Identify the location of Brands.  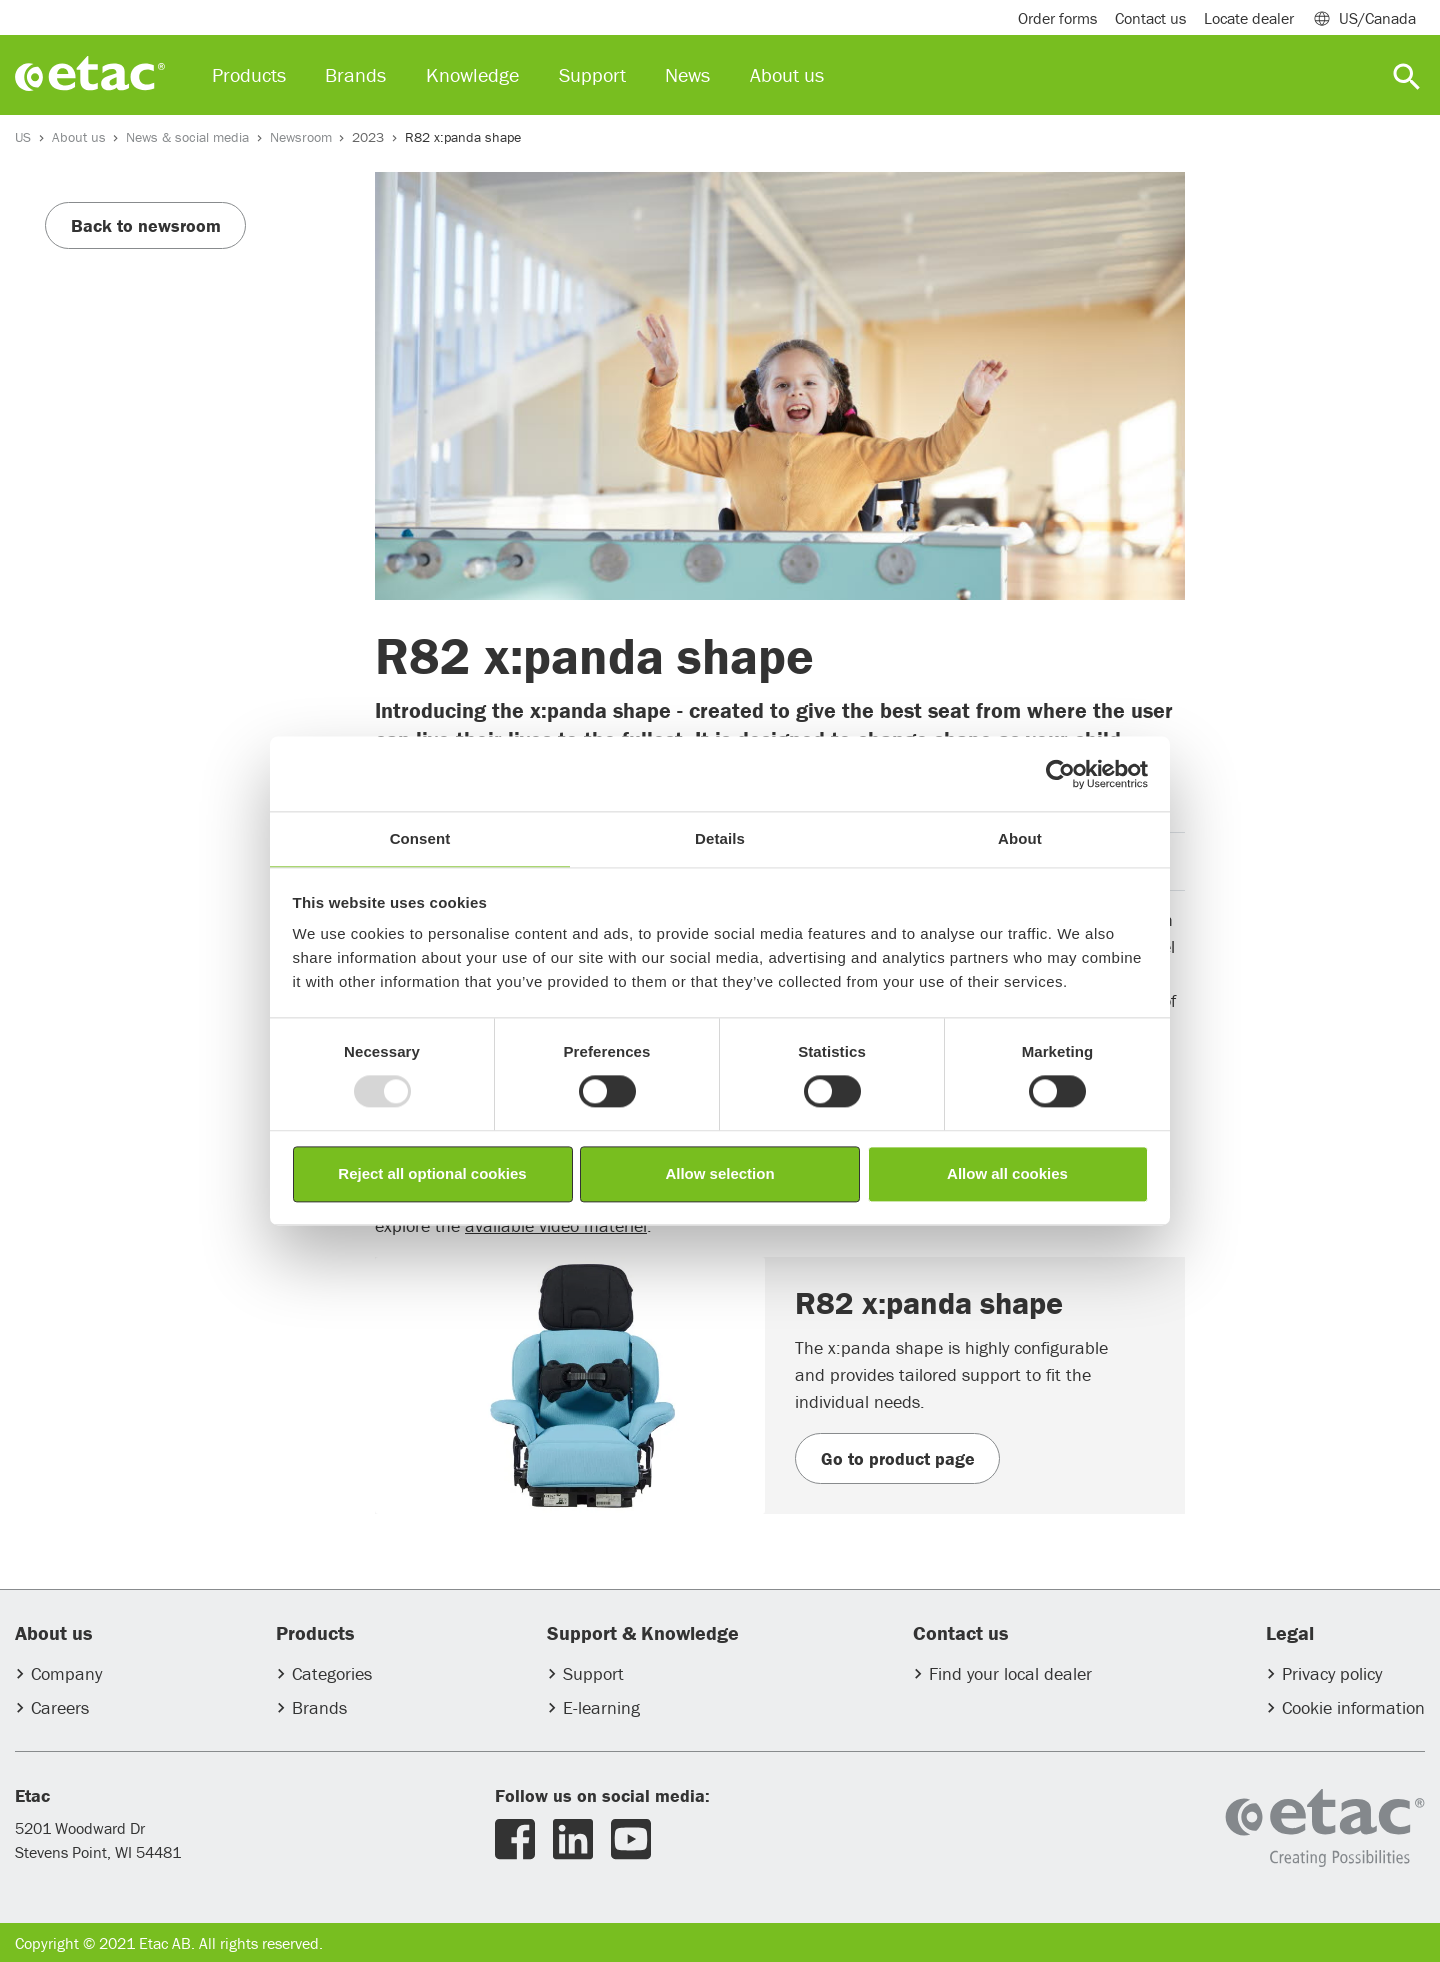
(319, 1707).